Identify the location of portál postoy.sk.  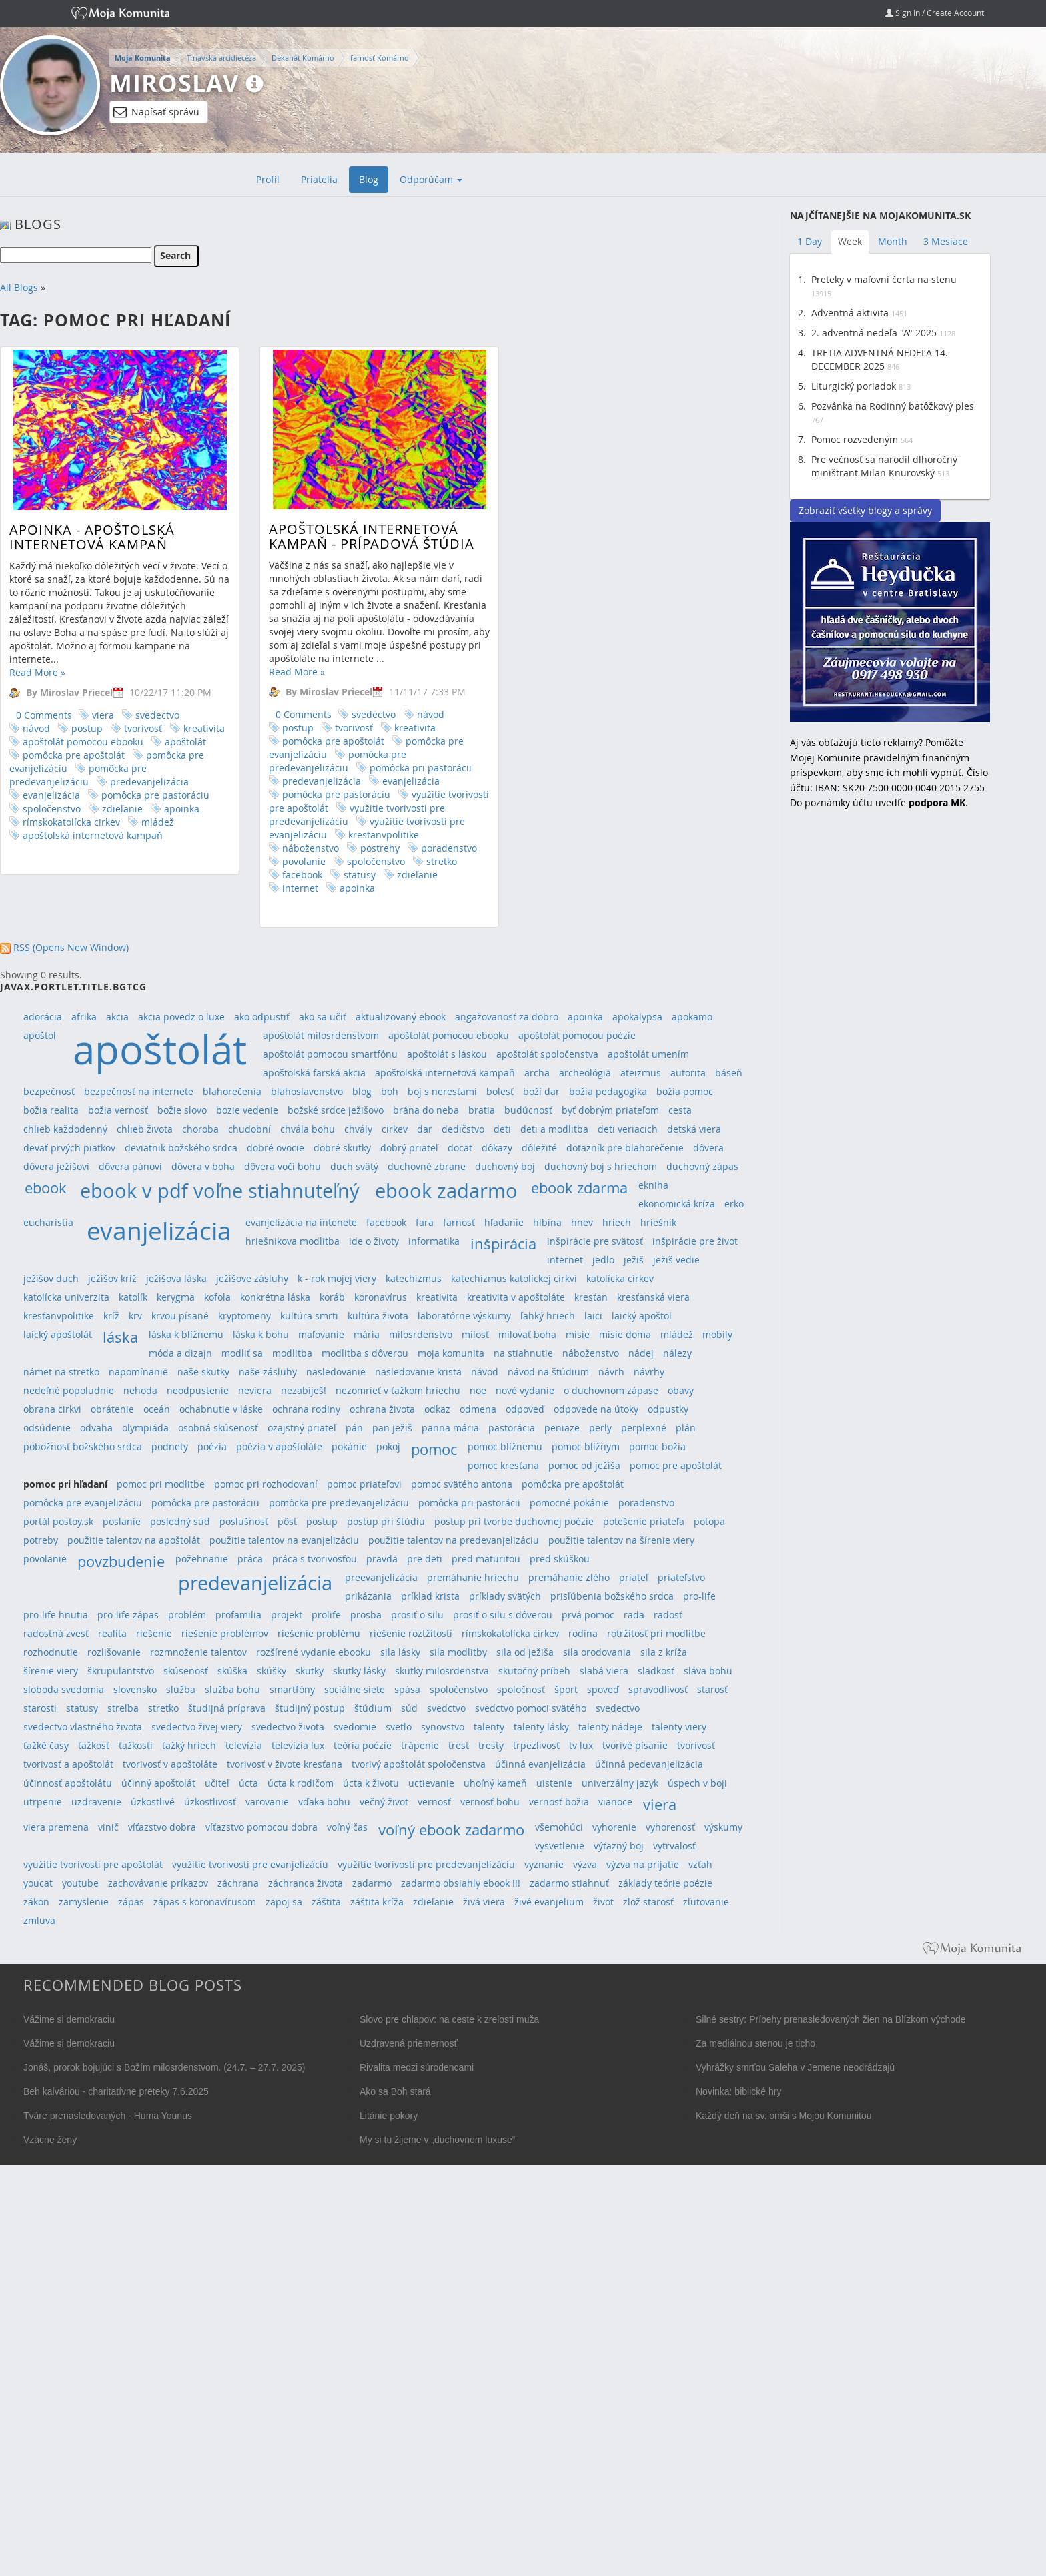
(58, 1521).